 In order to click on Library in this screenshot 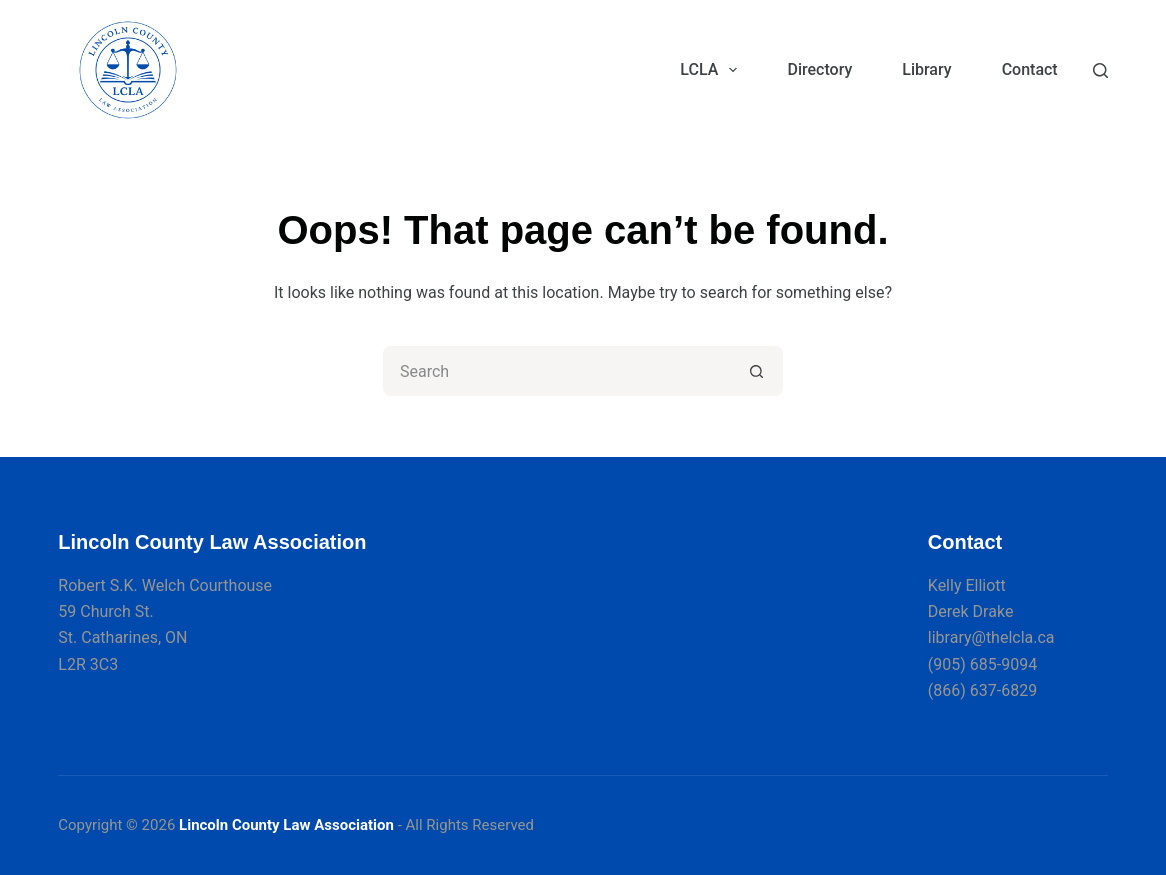, I will do `click(926, 69)`.